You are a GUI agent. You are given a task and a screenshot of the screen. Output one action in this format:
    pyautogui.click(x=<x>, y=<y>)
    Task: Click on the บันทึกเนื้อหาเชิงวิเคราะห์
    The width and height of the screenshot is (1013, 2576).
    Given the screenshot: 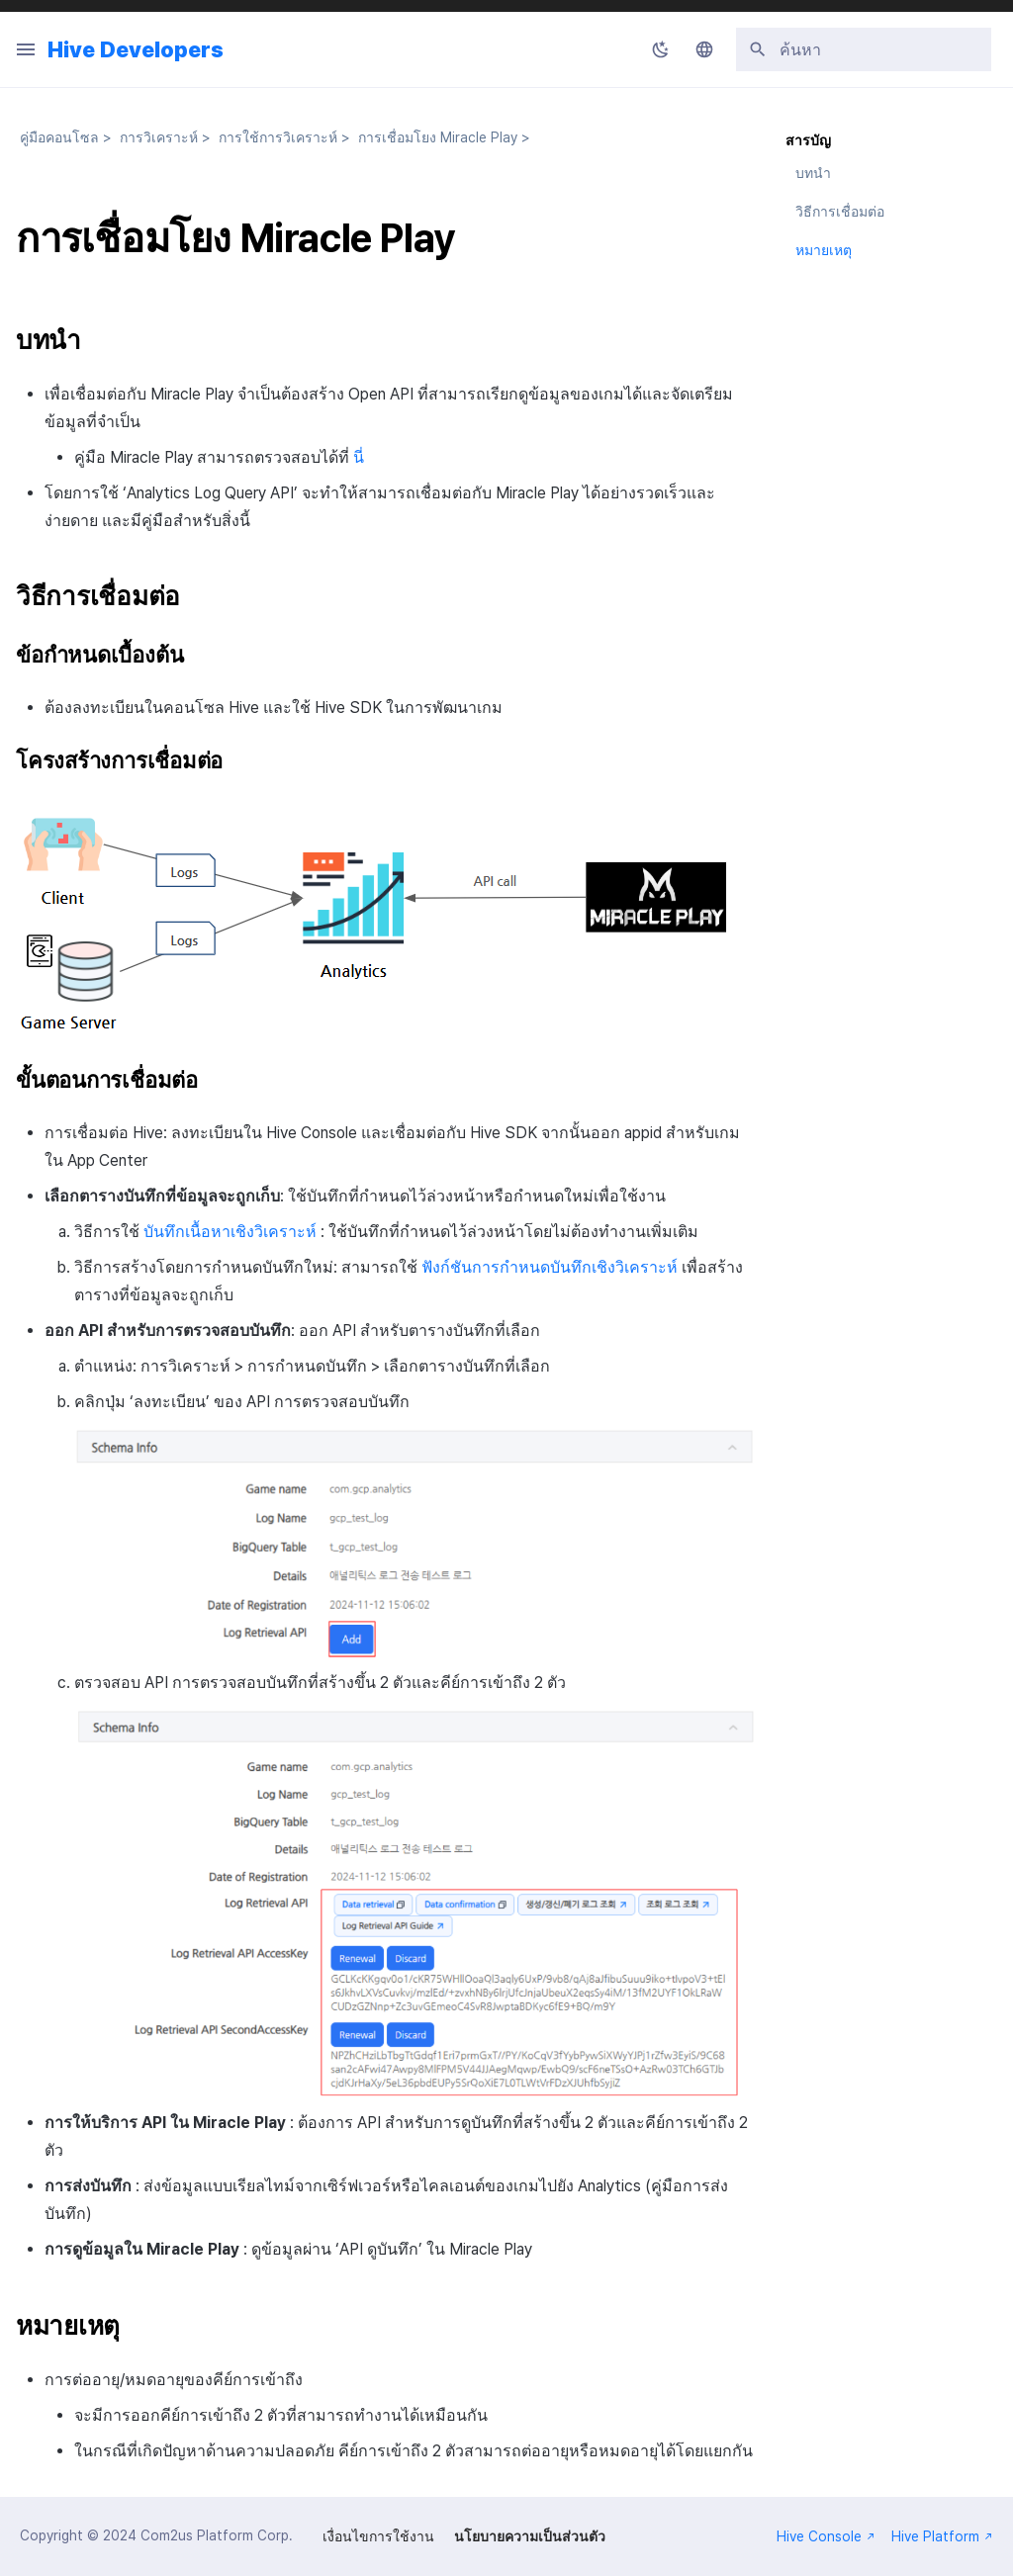 What is the action you would take?
    pyautogui.click(x=230, y=1231)
    